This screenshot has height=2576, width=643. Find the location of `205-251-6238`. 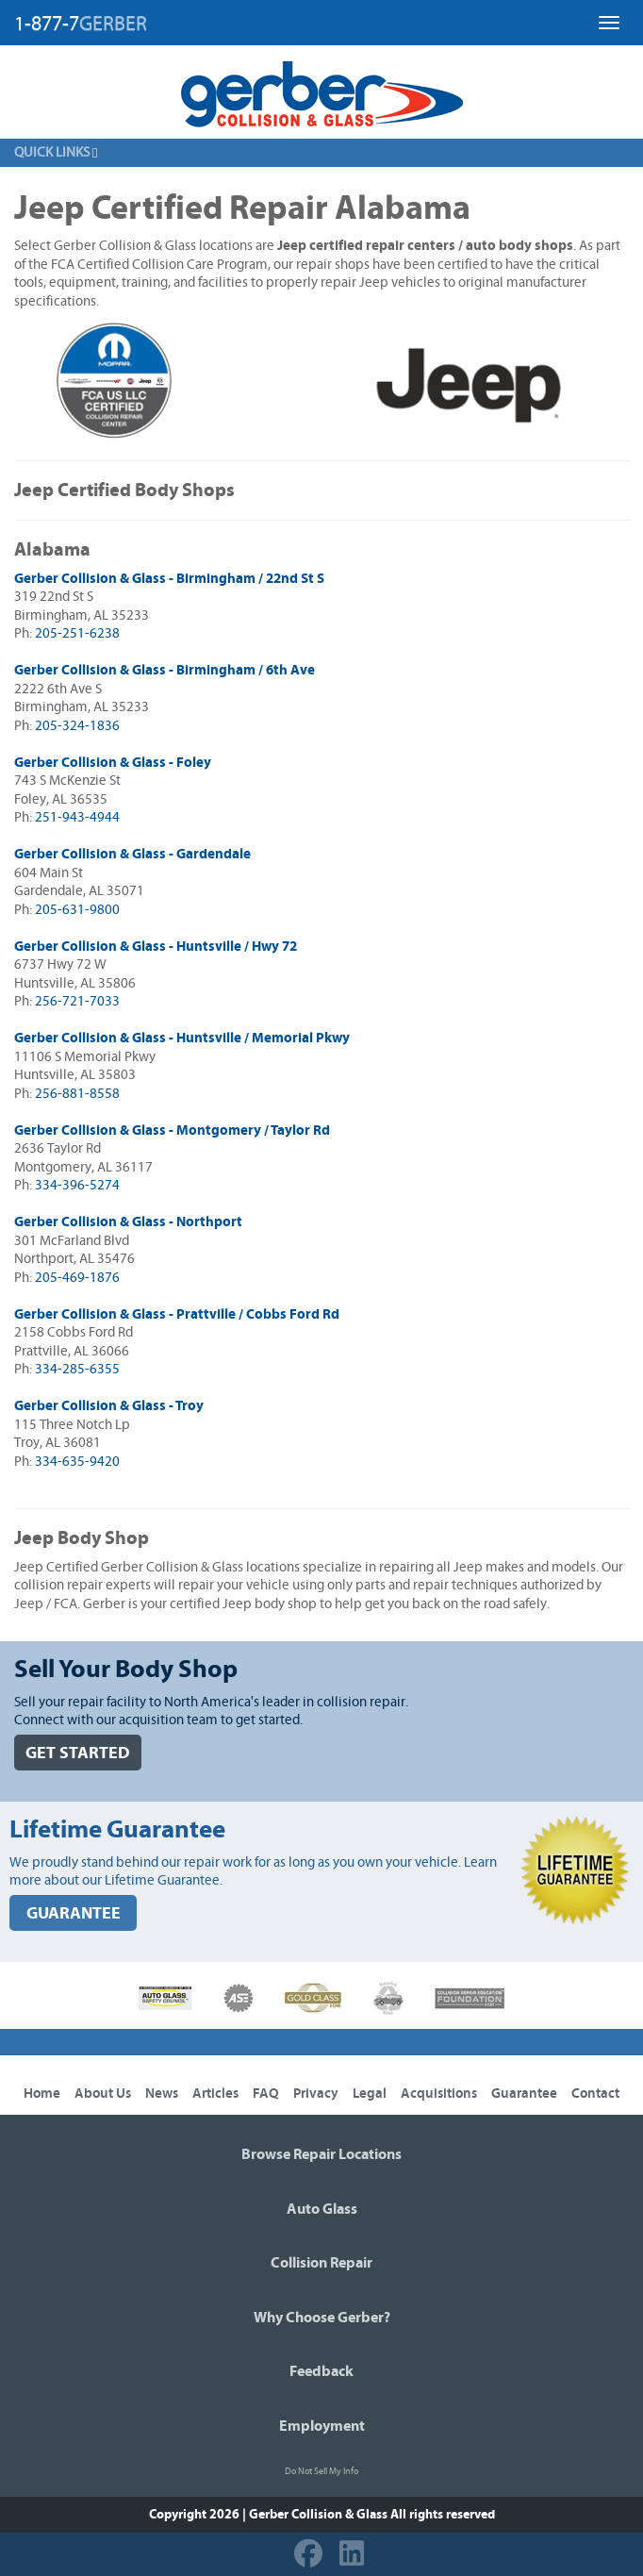

205-251-6238 is located at coordinates (77, 633).